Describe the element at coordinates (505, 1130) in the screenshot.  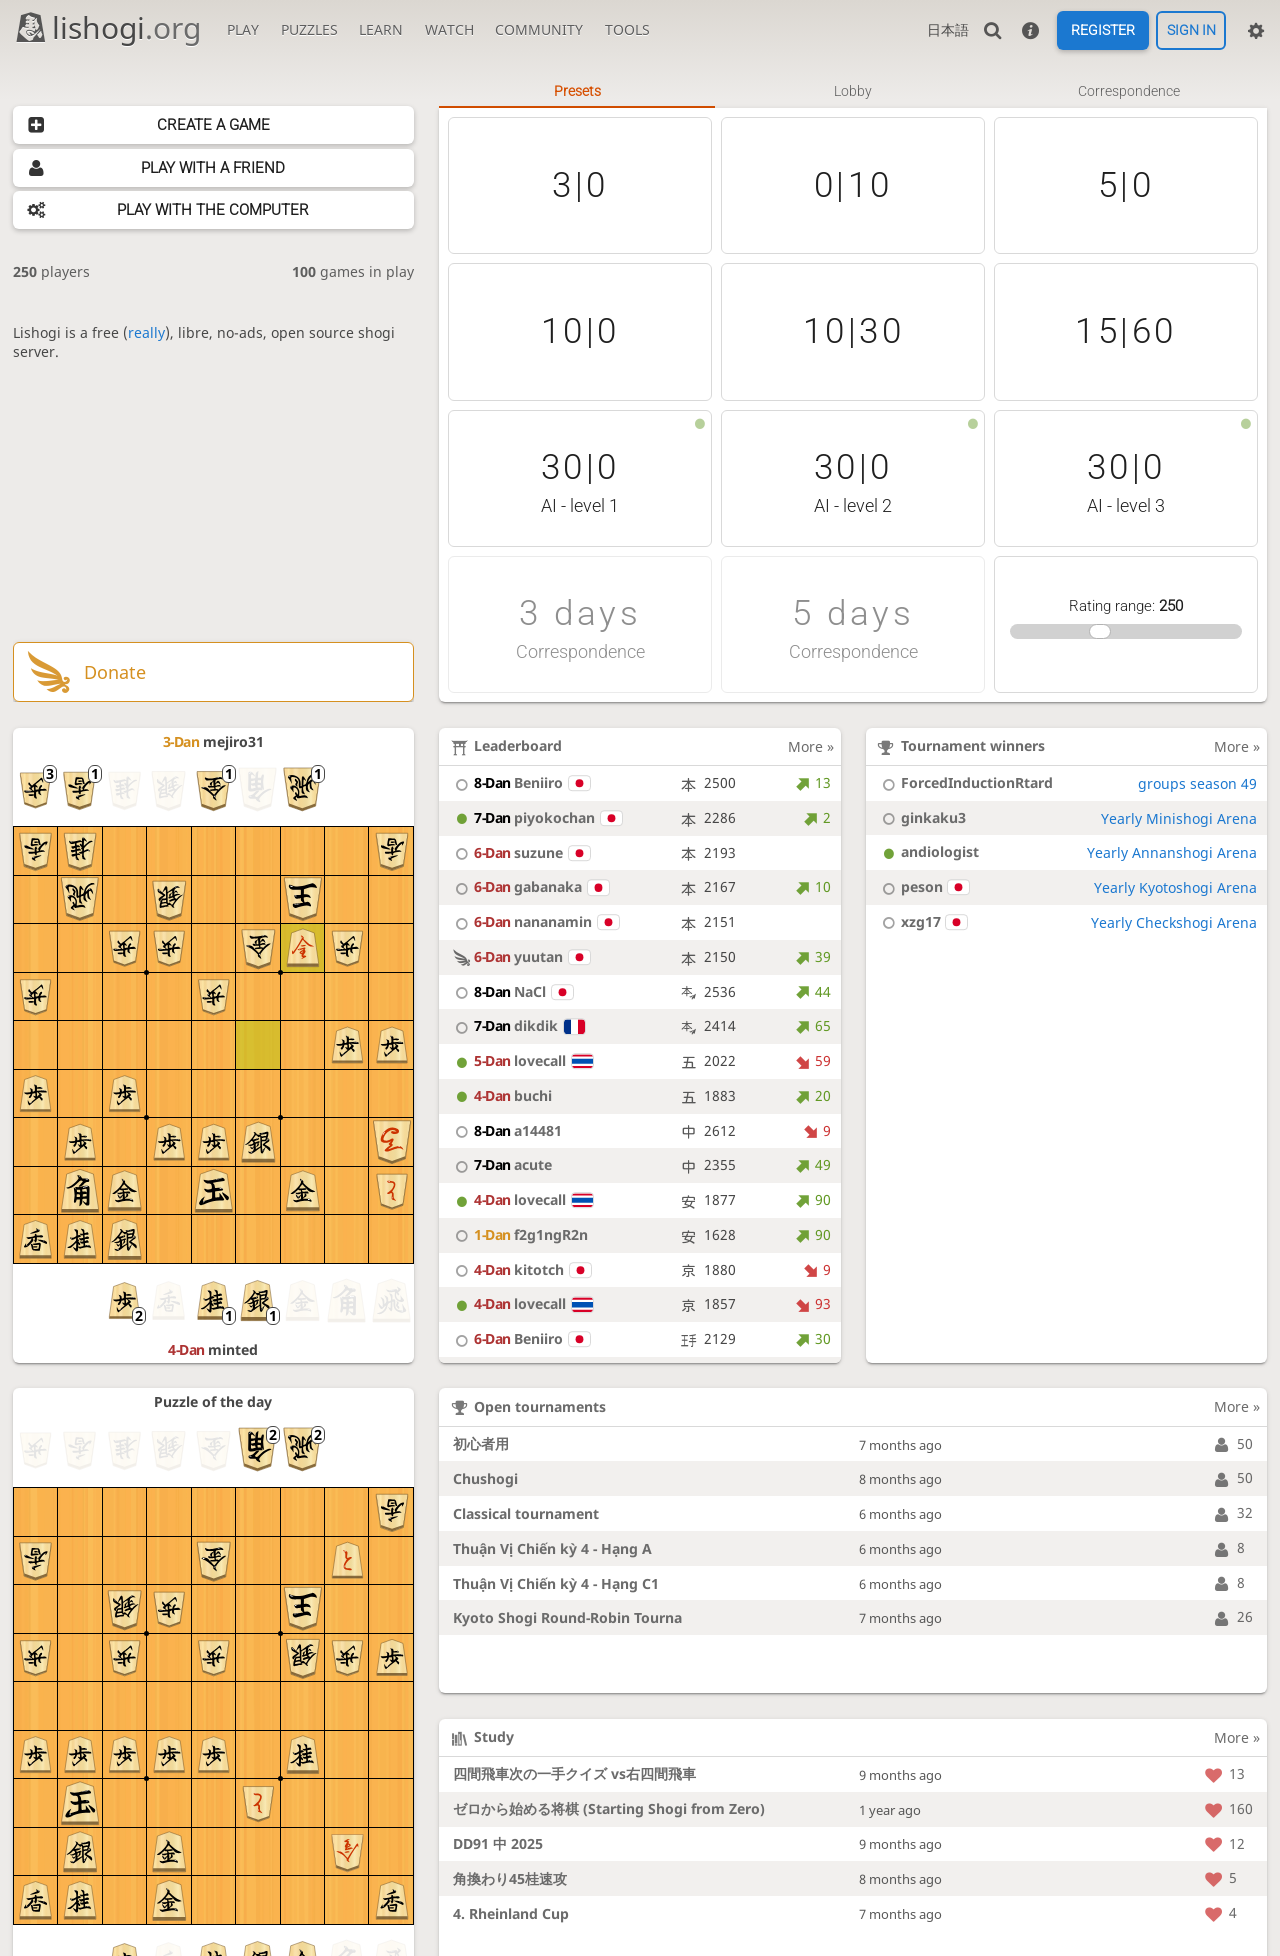
I see `a14481` at that location.